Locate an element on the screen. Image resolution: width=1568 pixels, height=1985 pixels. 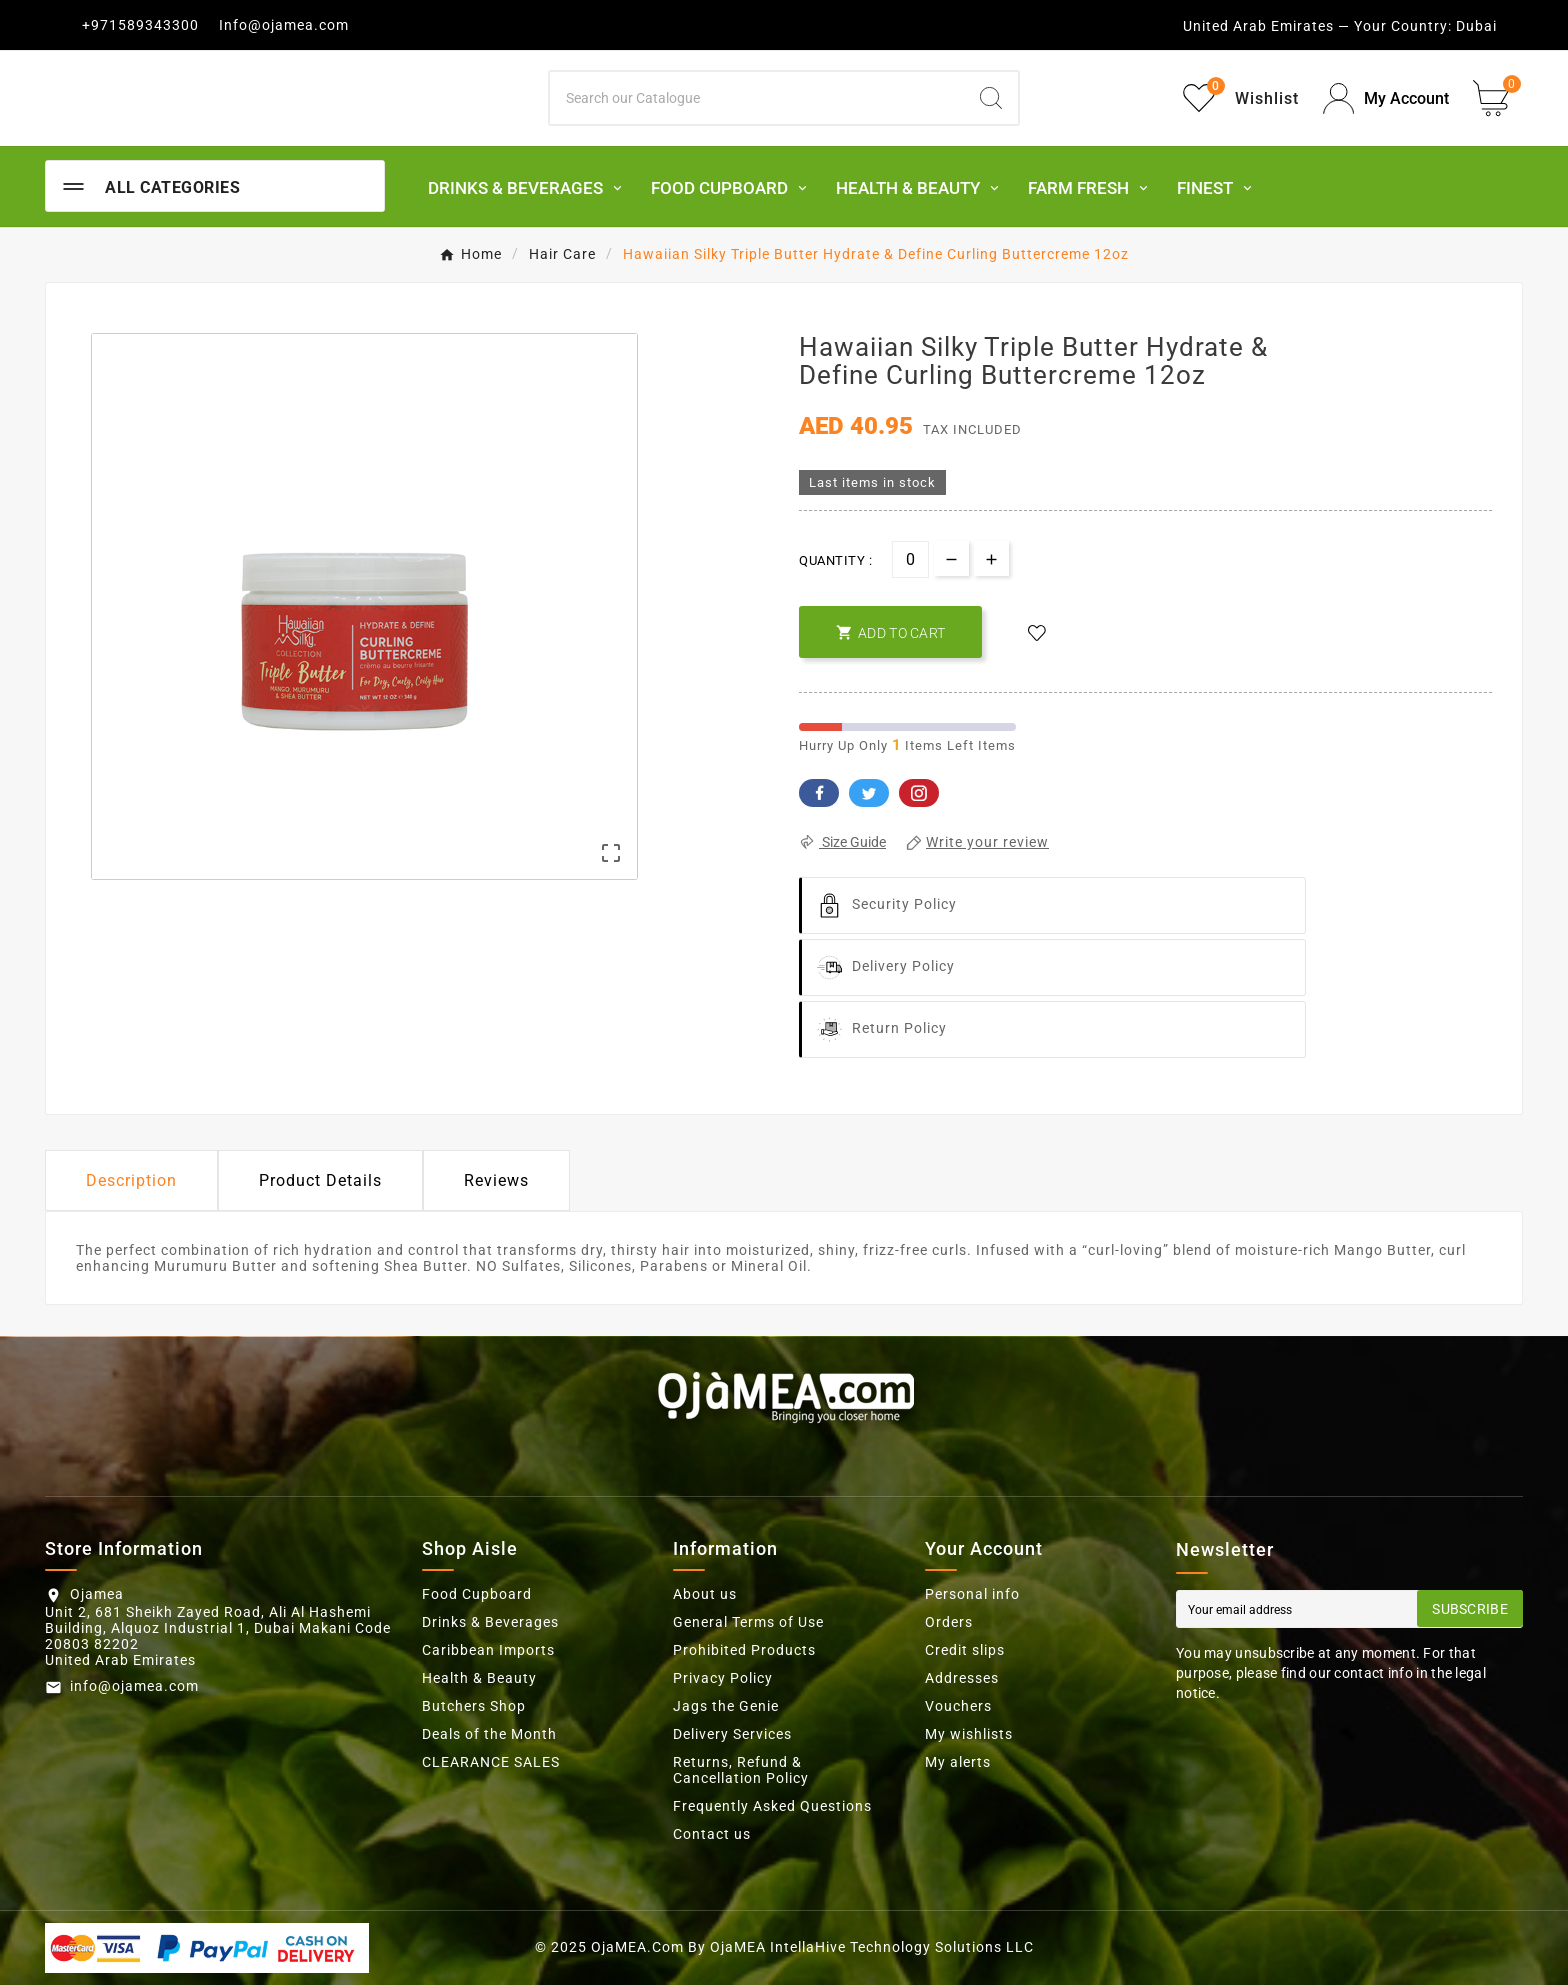
[Search] is located at coordinates (757, 98).